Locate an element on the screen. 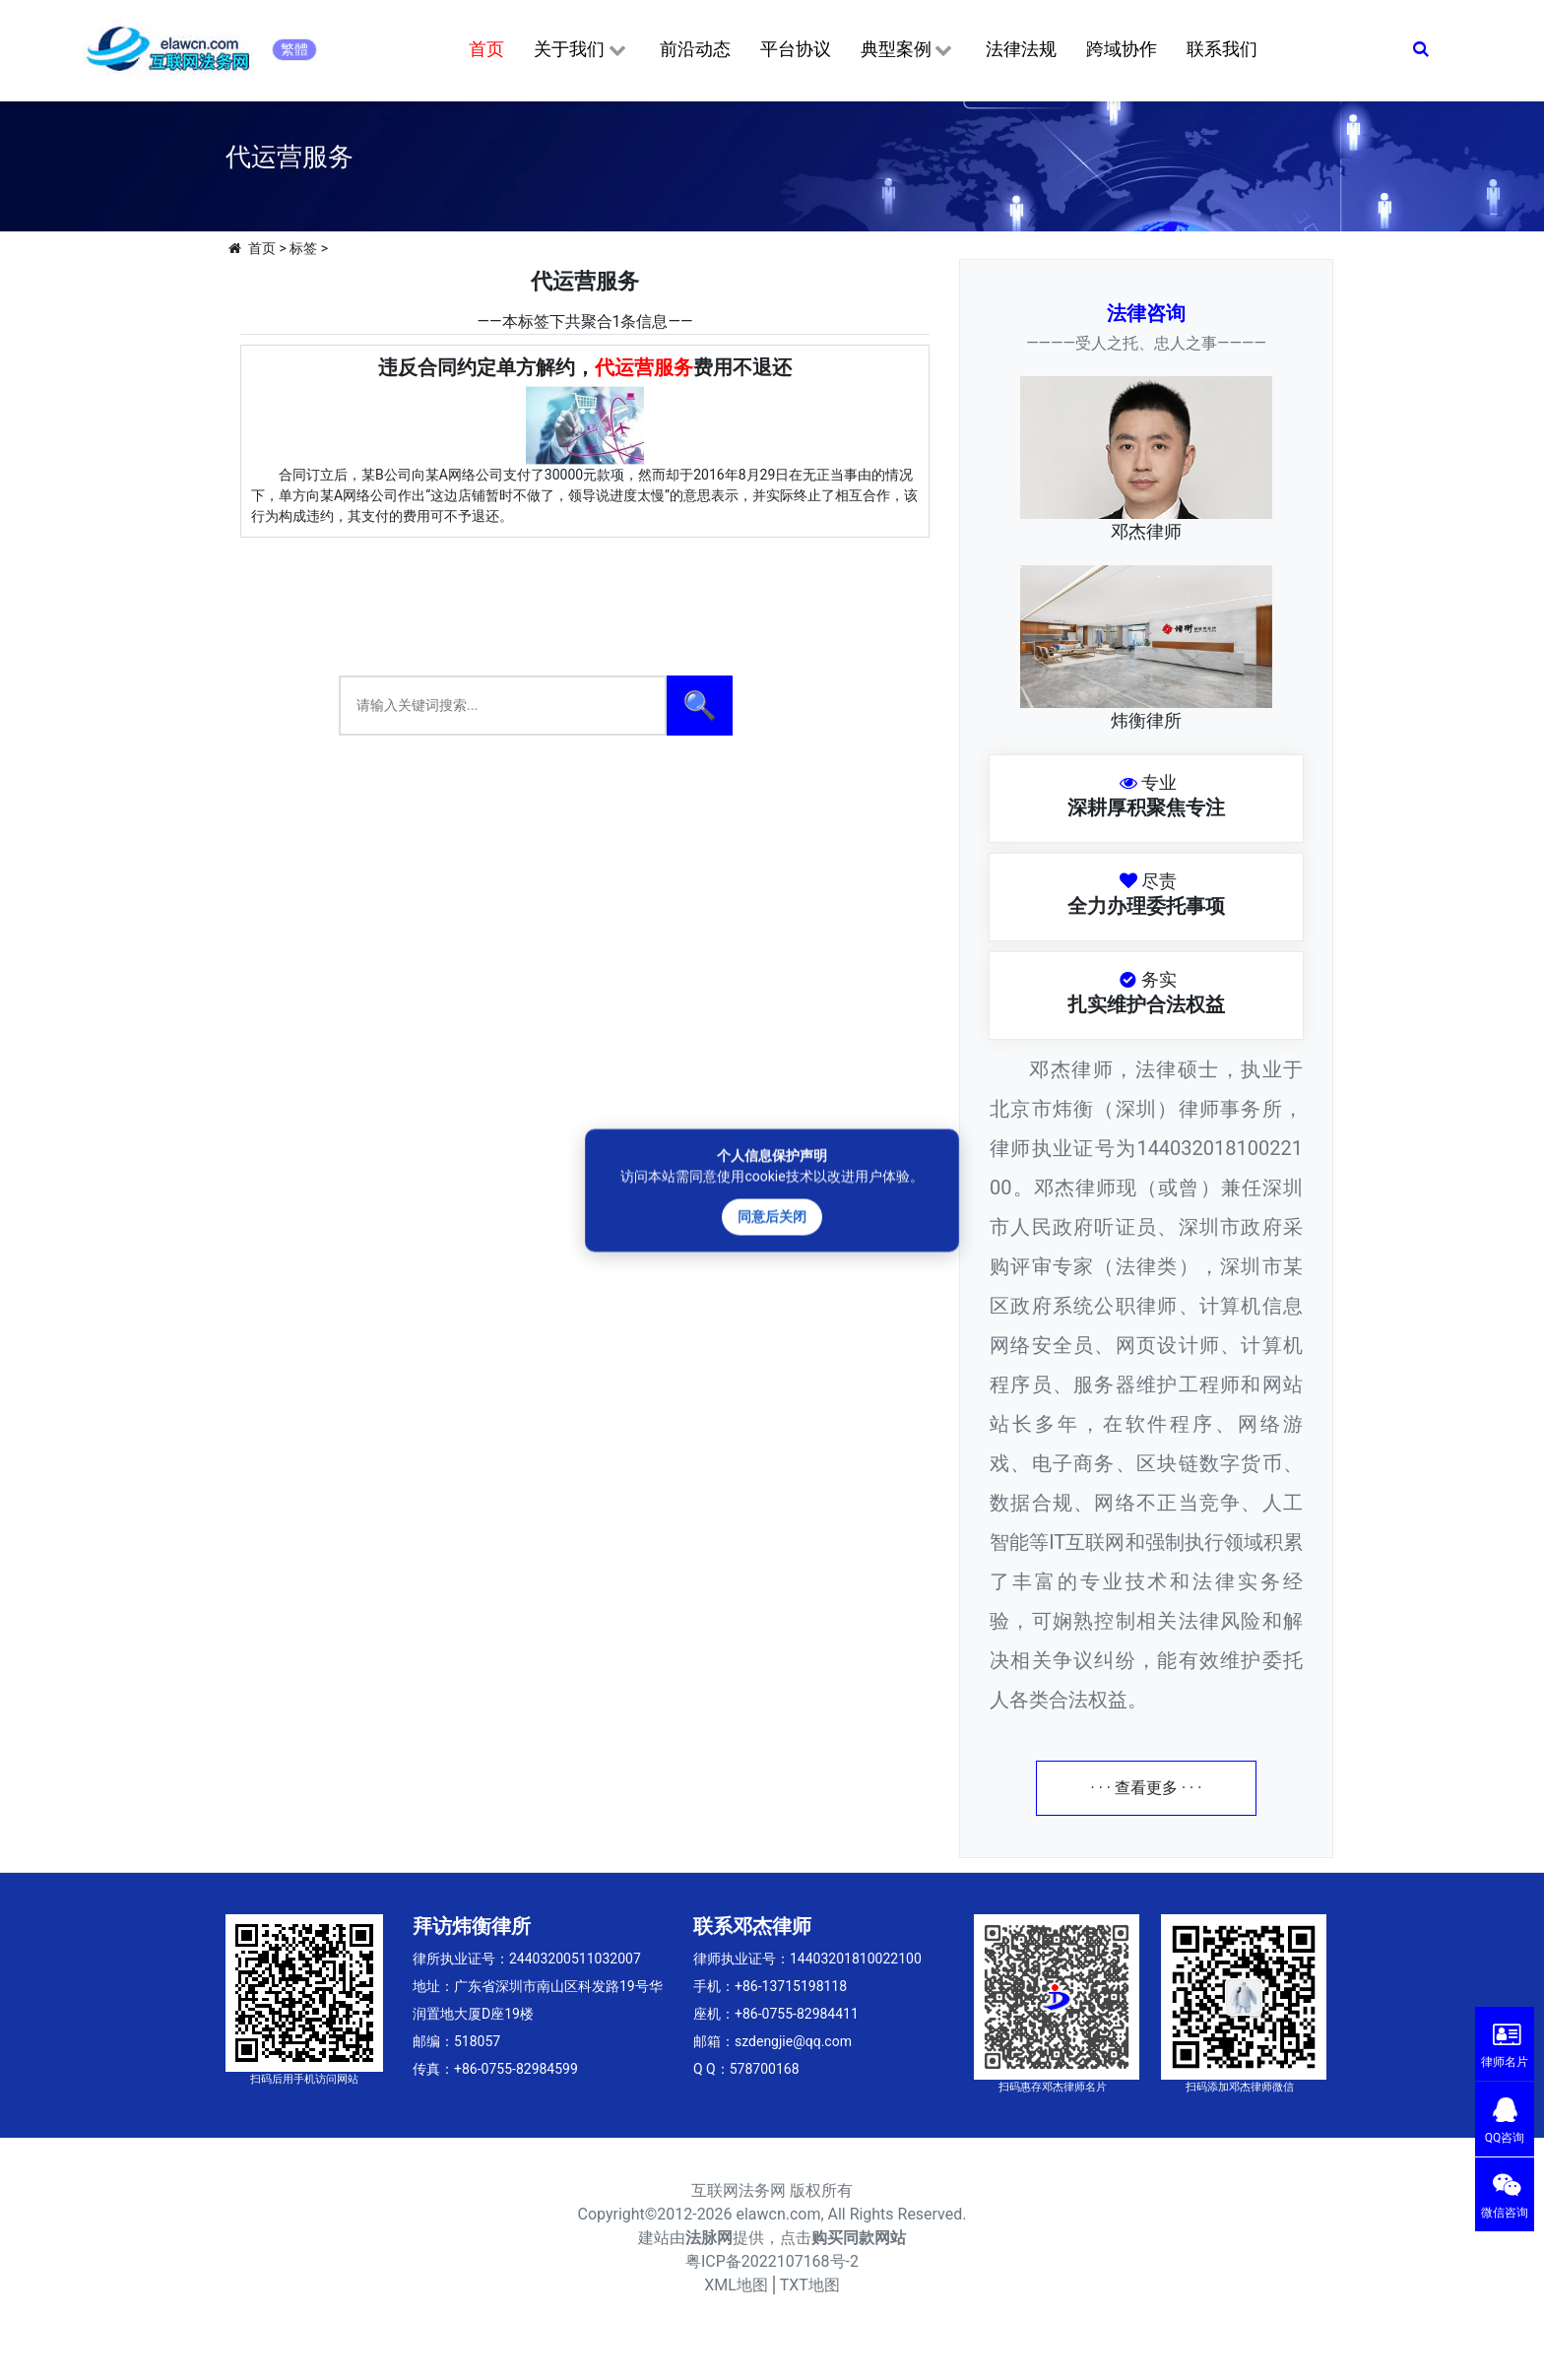 This screenshot has height=2380, width=1544. 典型案例 is located at coordinates (908, 50).